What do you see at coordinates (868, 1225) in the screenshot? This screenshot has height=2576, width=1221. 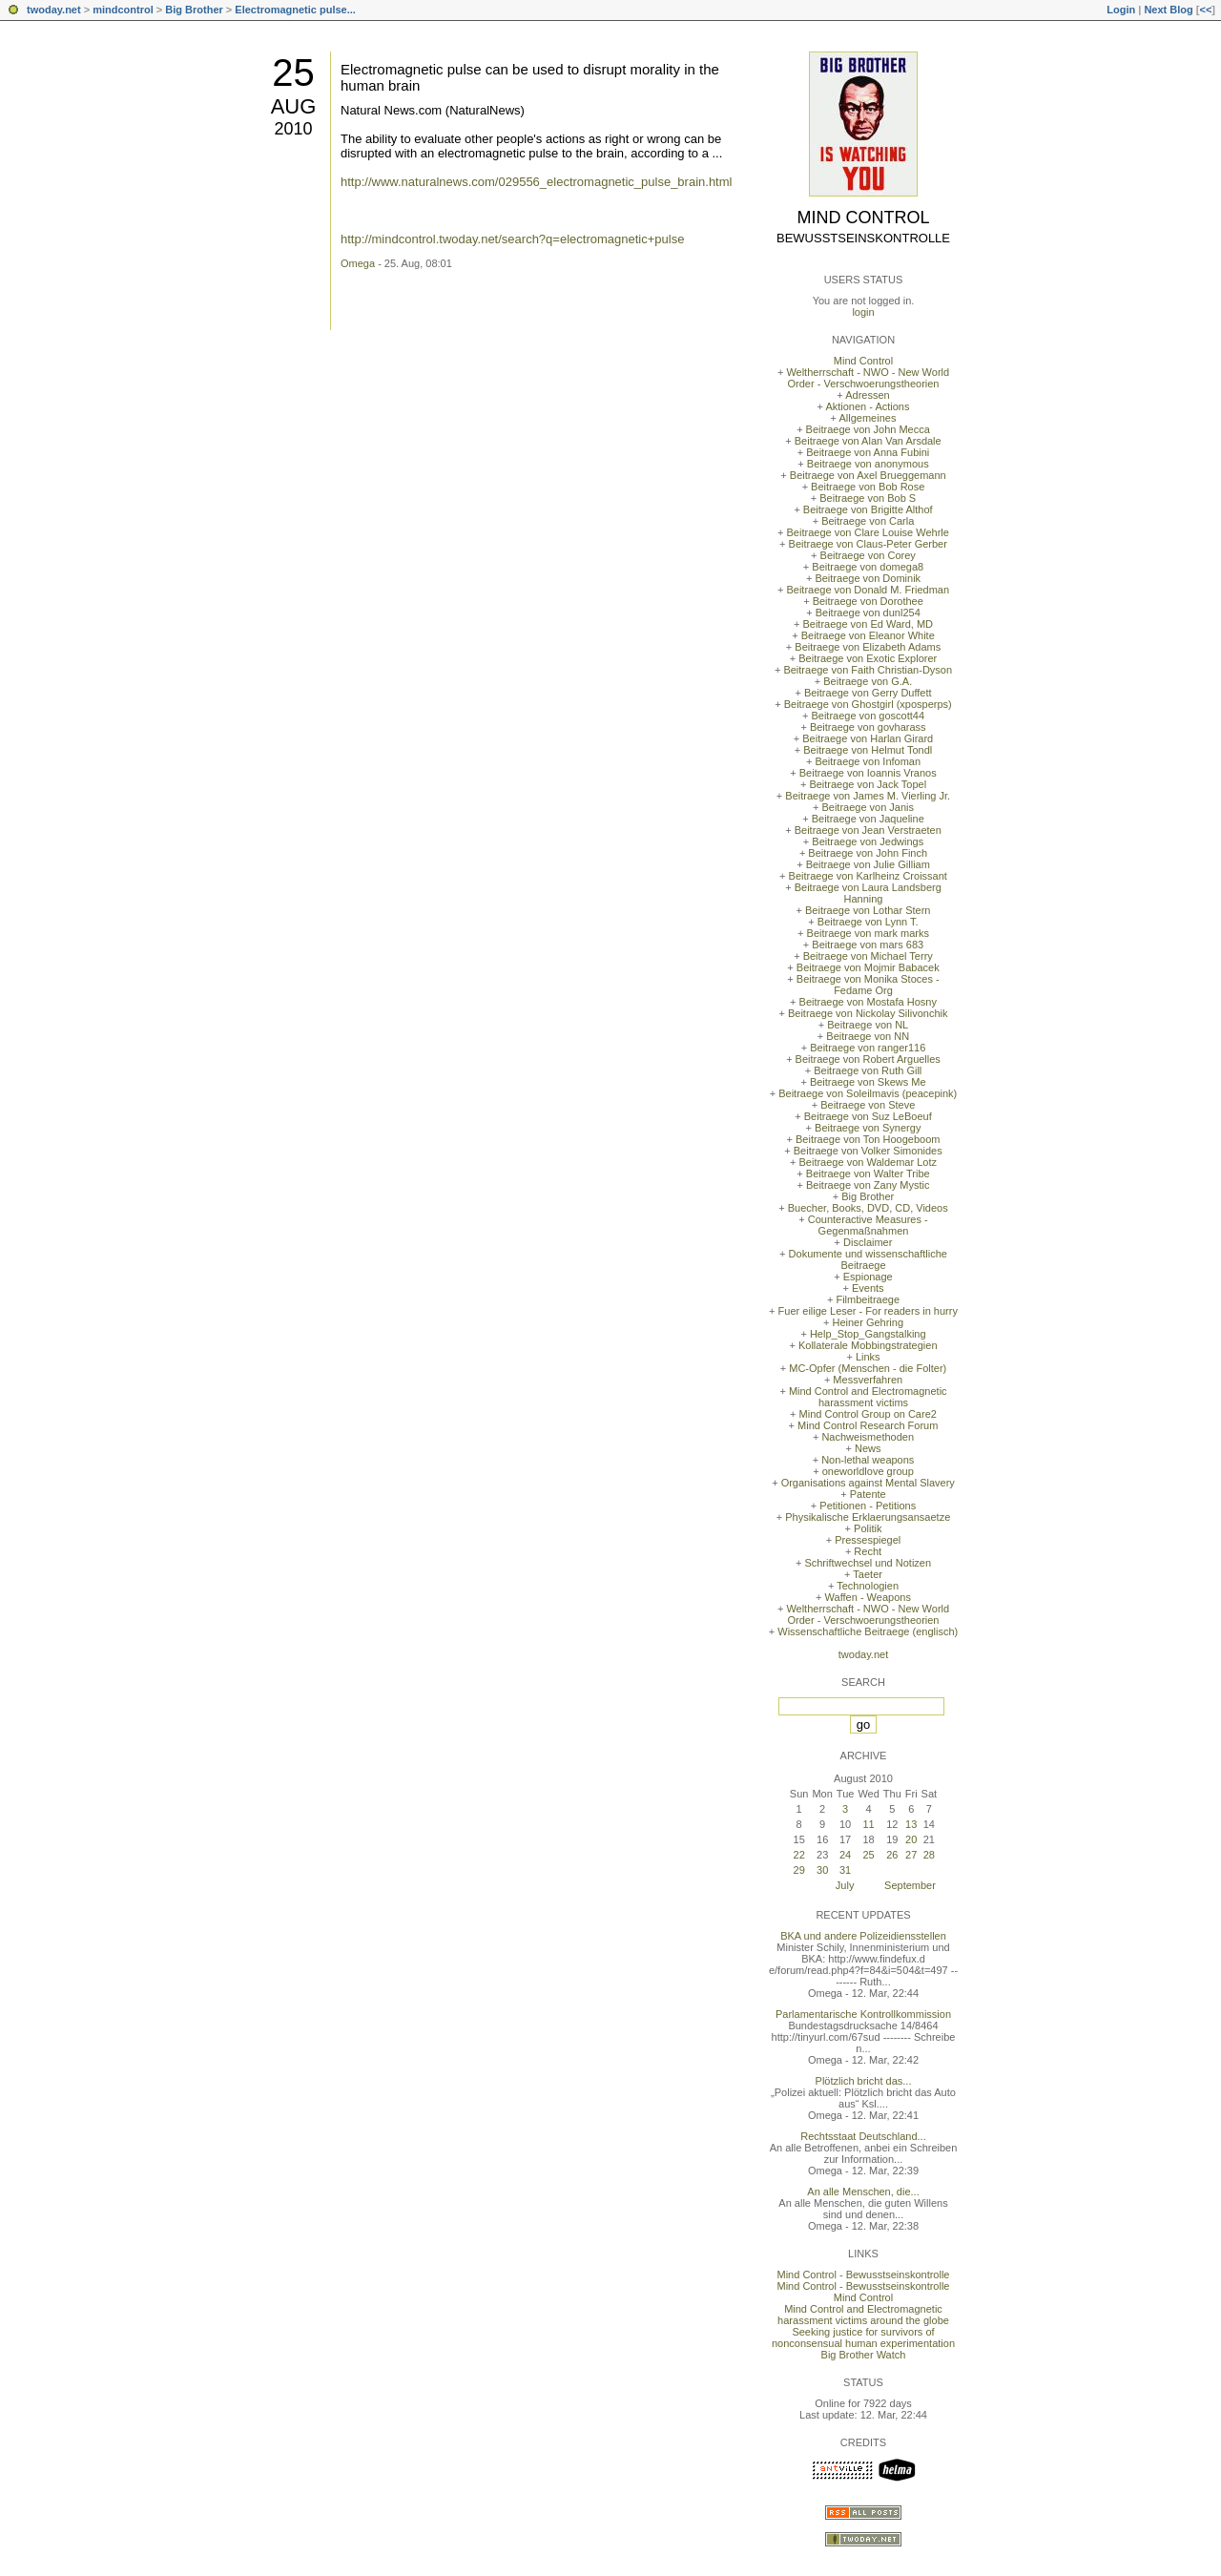 I see `Counteractive Measures - Gegenmaßnahmen` at bounding box center [868, 1225].